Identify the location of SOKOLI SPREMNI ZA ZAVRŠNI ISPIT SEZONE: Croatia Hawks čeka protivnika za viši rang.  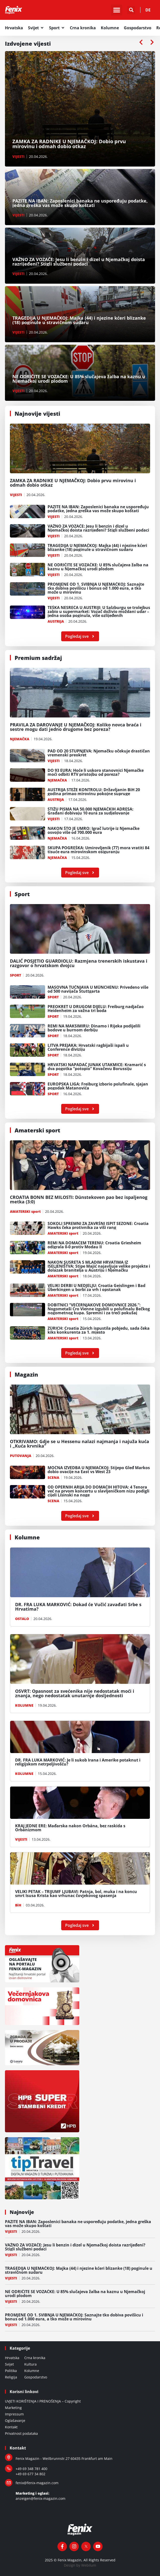
(98, 1225).